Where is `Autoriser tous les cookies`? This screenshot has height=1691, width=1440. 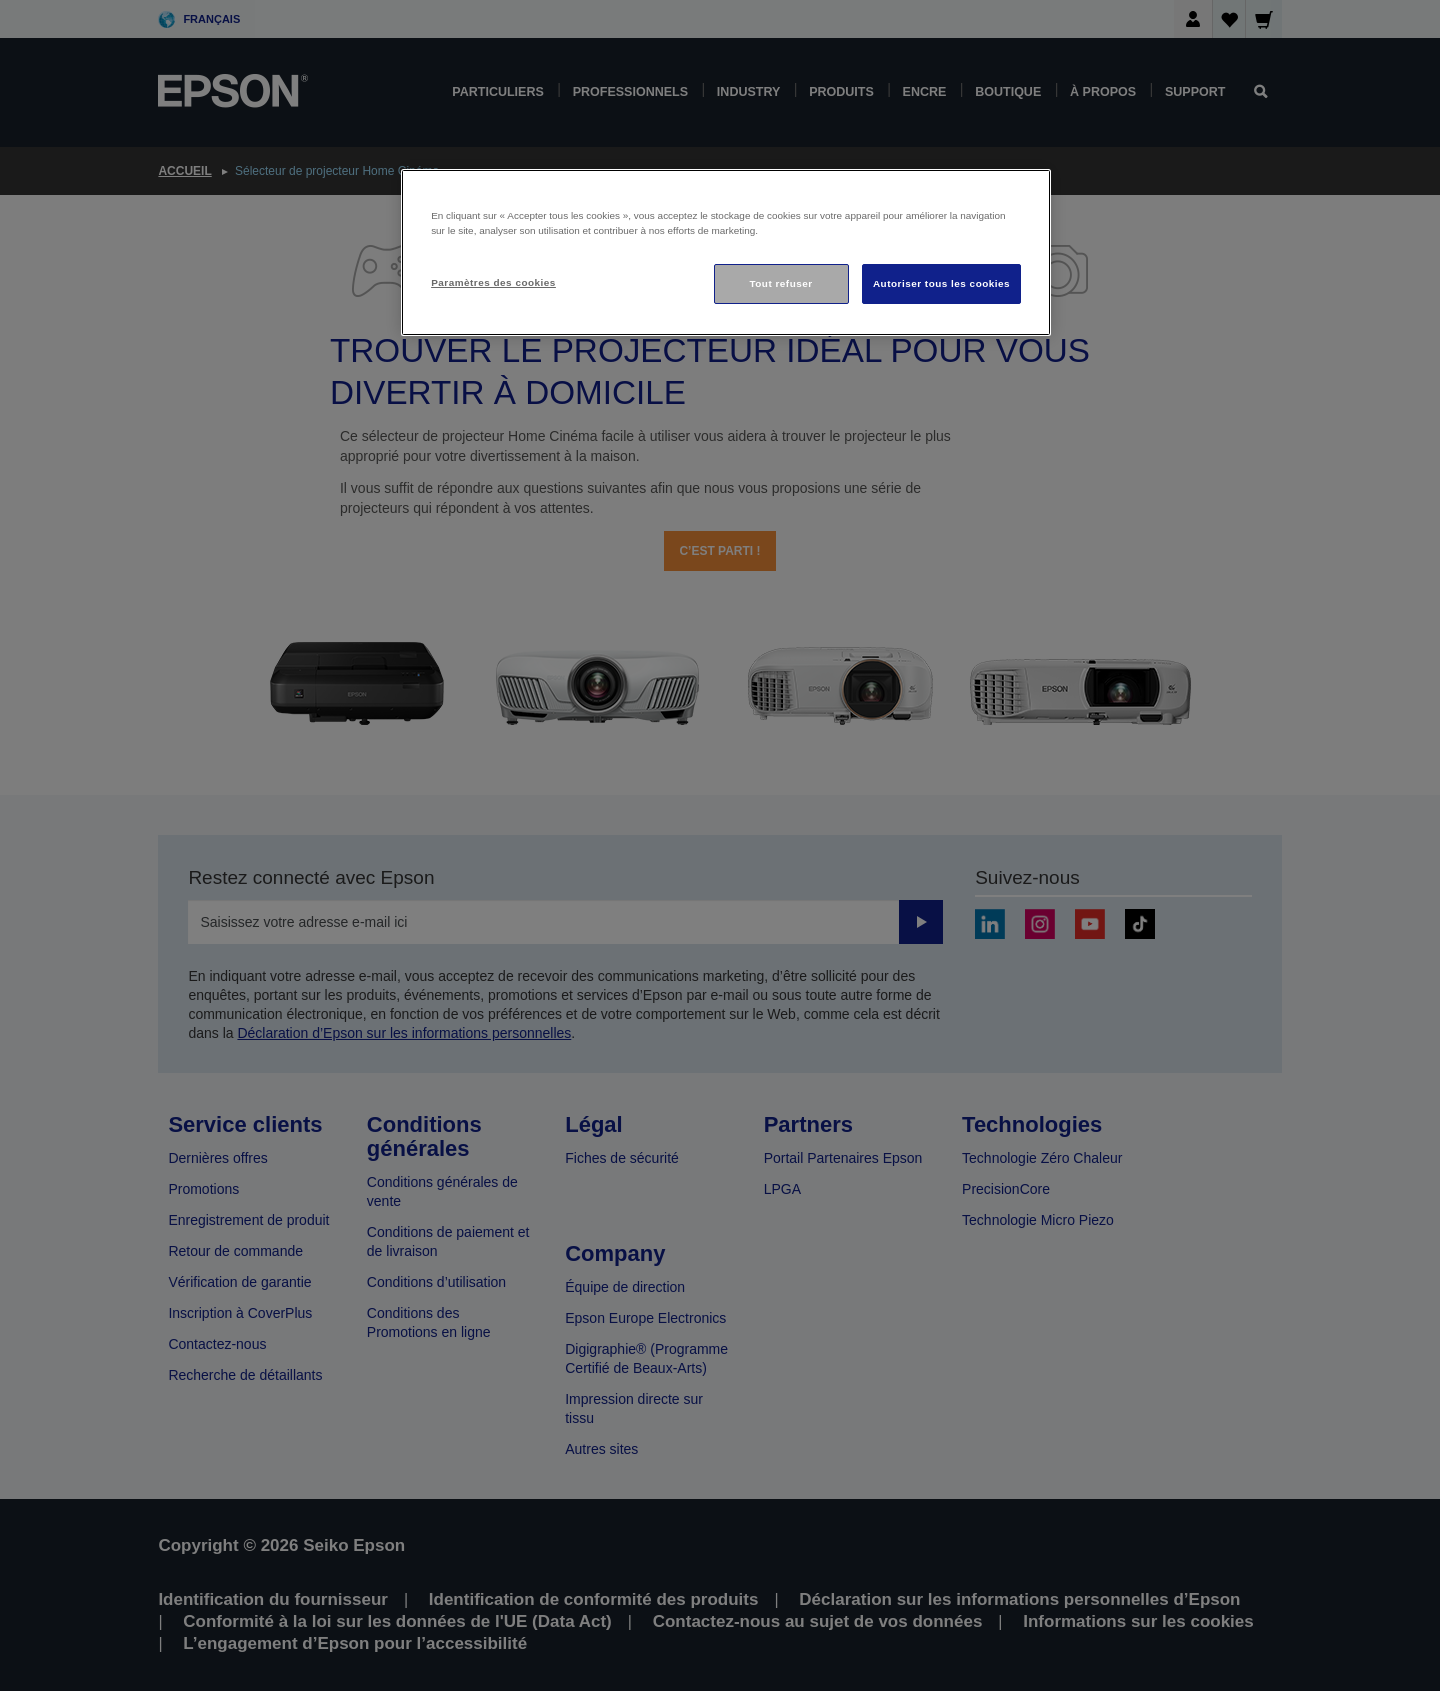 Autoriser tous les cookies is located at coordinates (941, 283).